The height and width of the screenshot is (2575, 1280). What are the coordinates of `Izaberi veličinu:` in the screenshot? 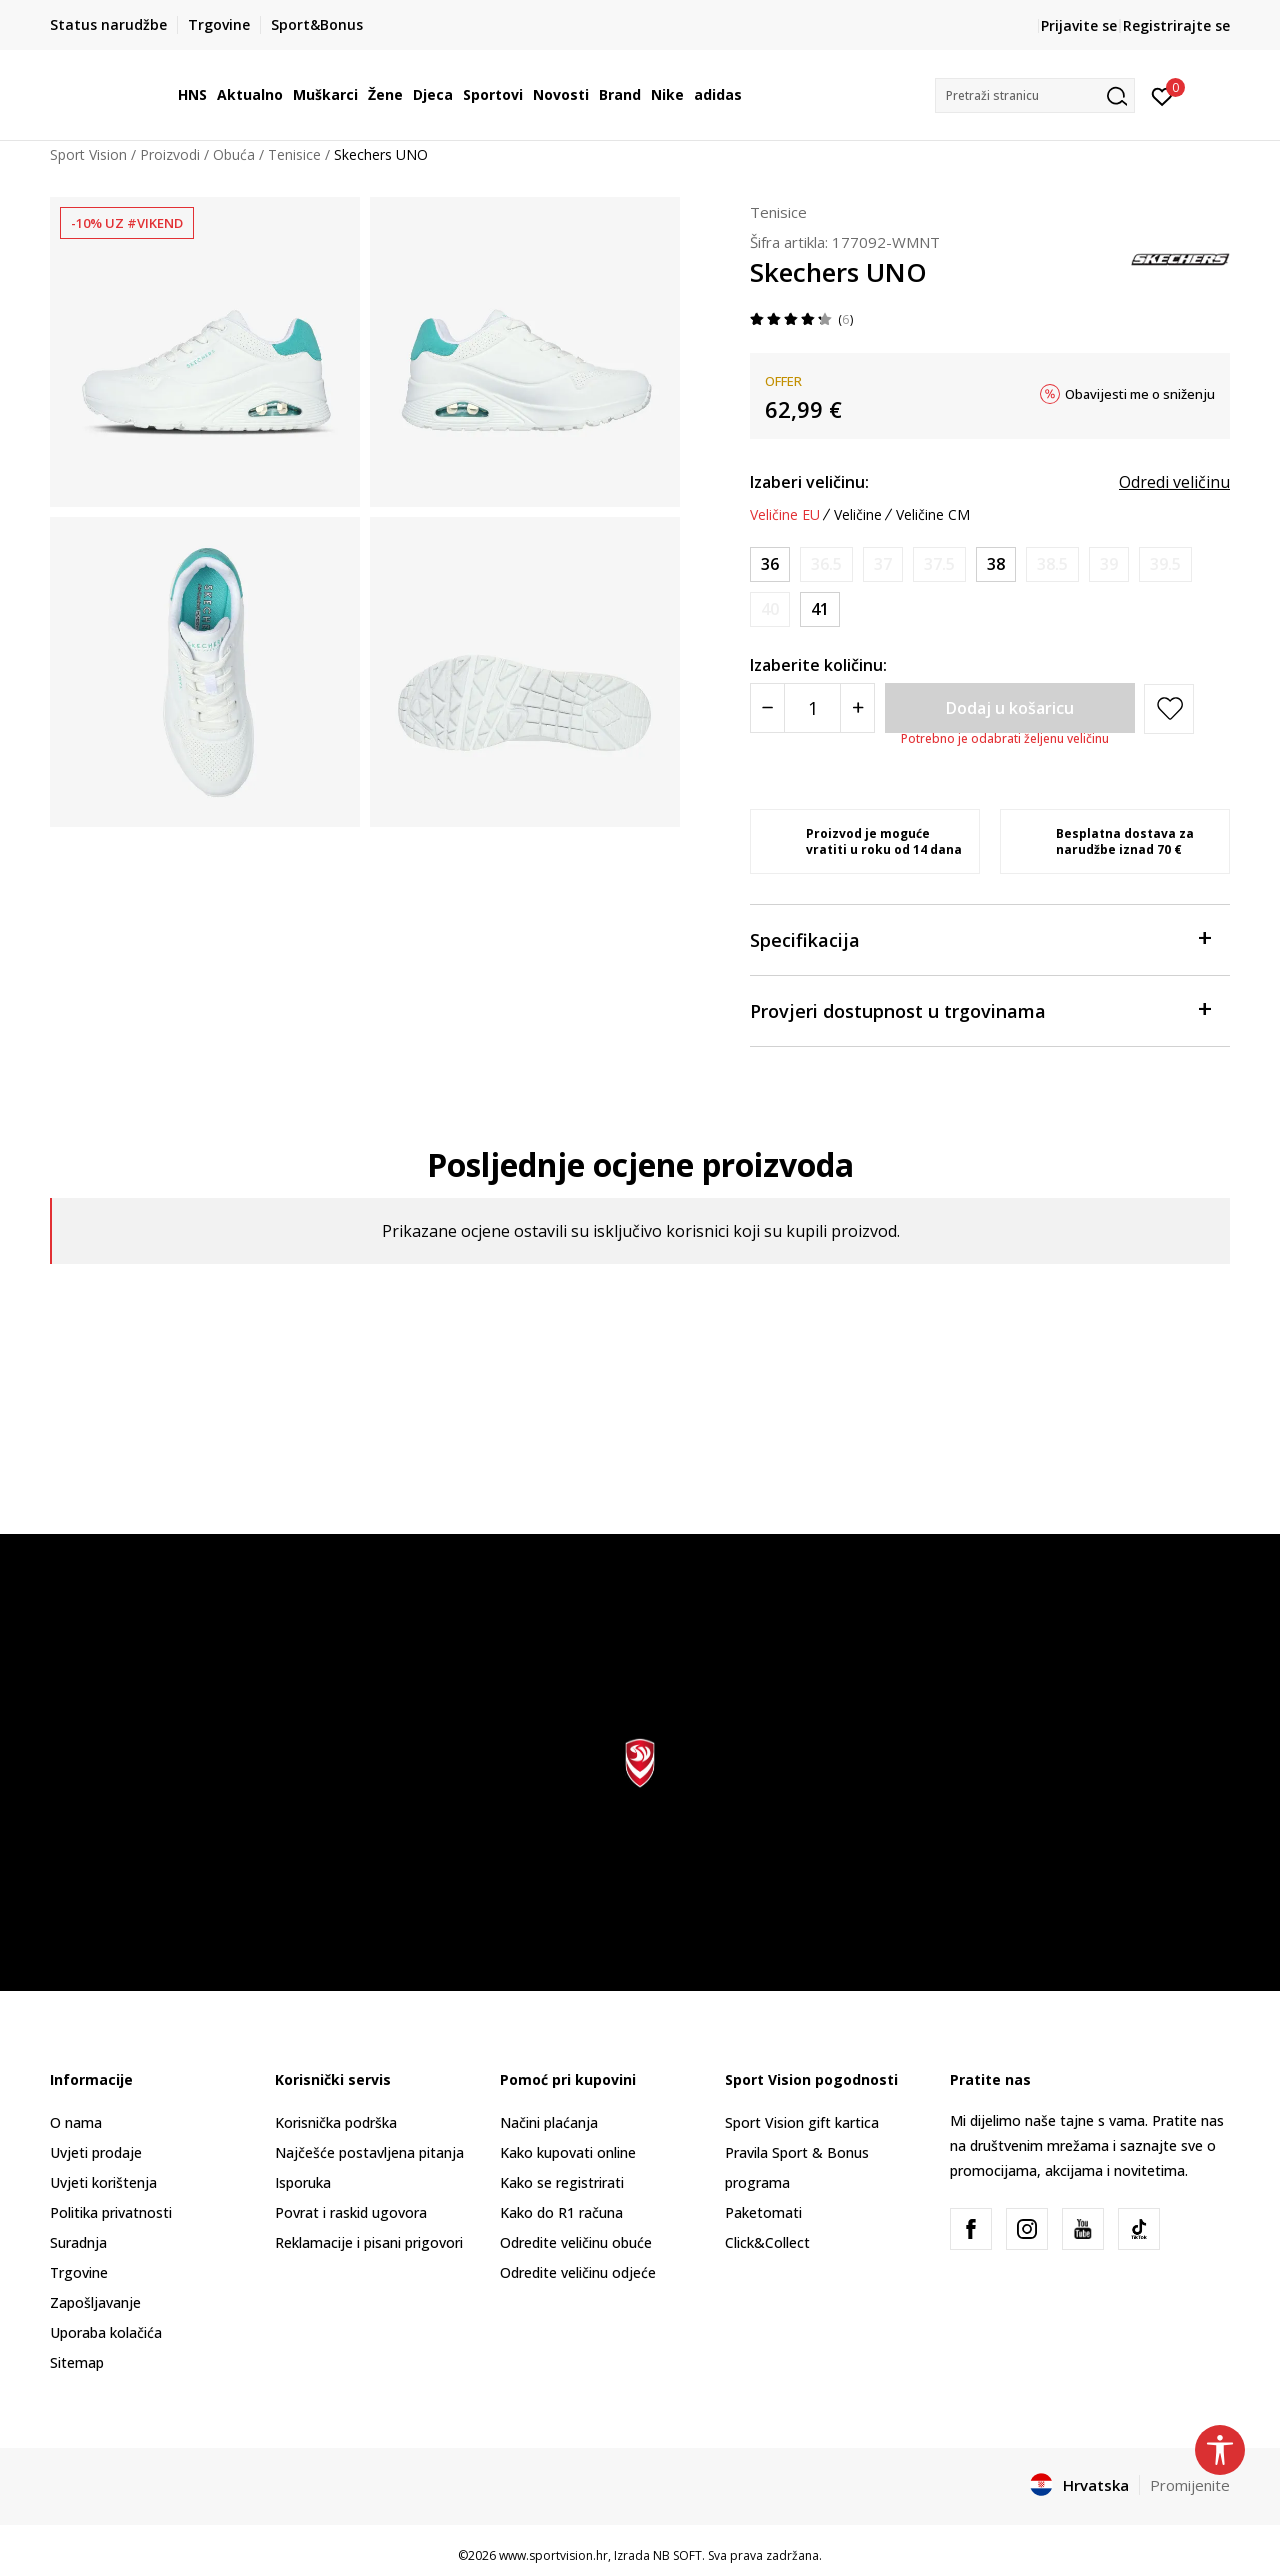 It's located at (809, 482).